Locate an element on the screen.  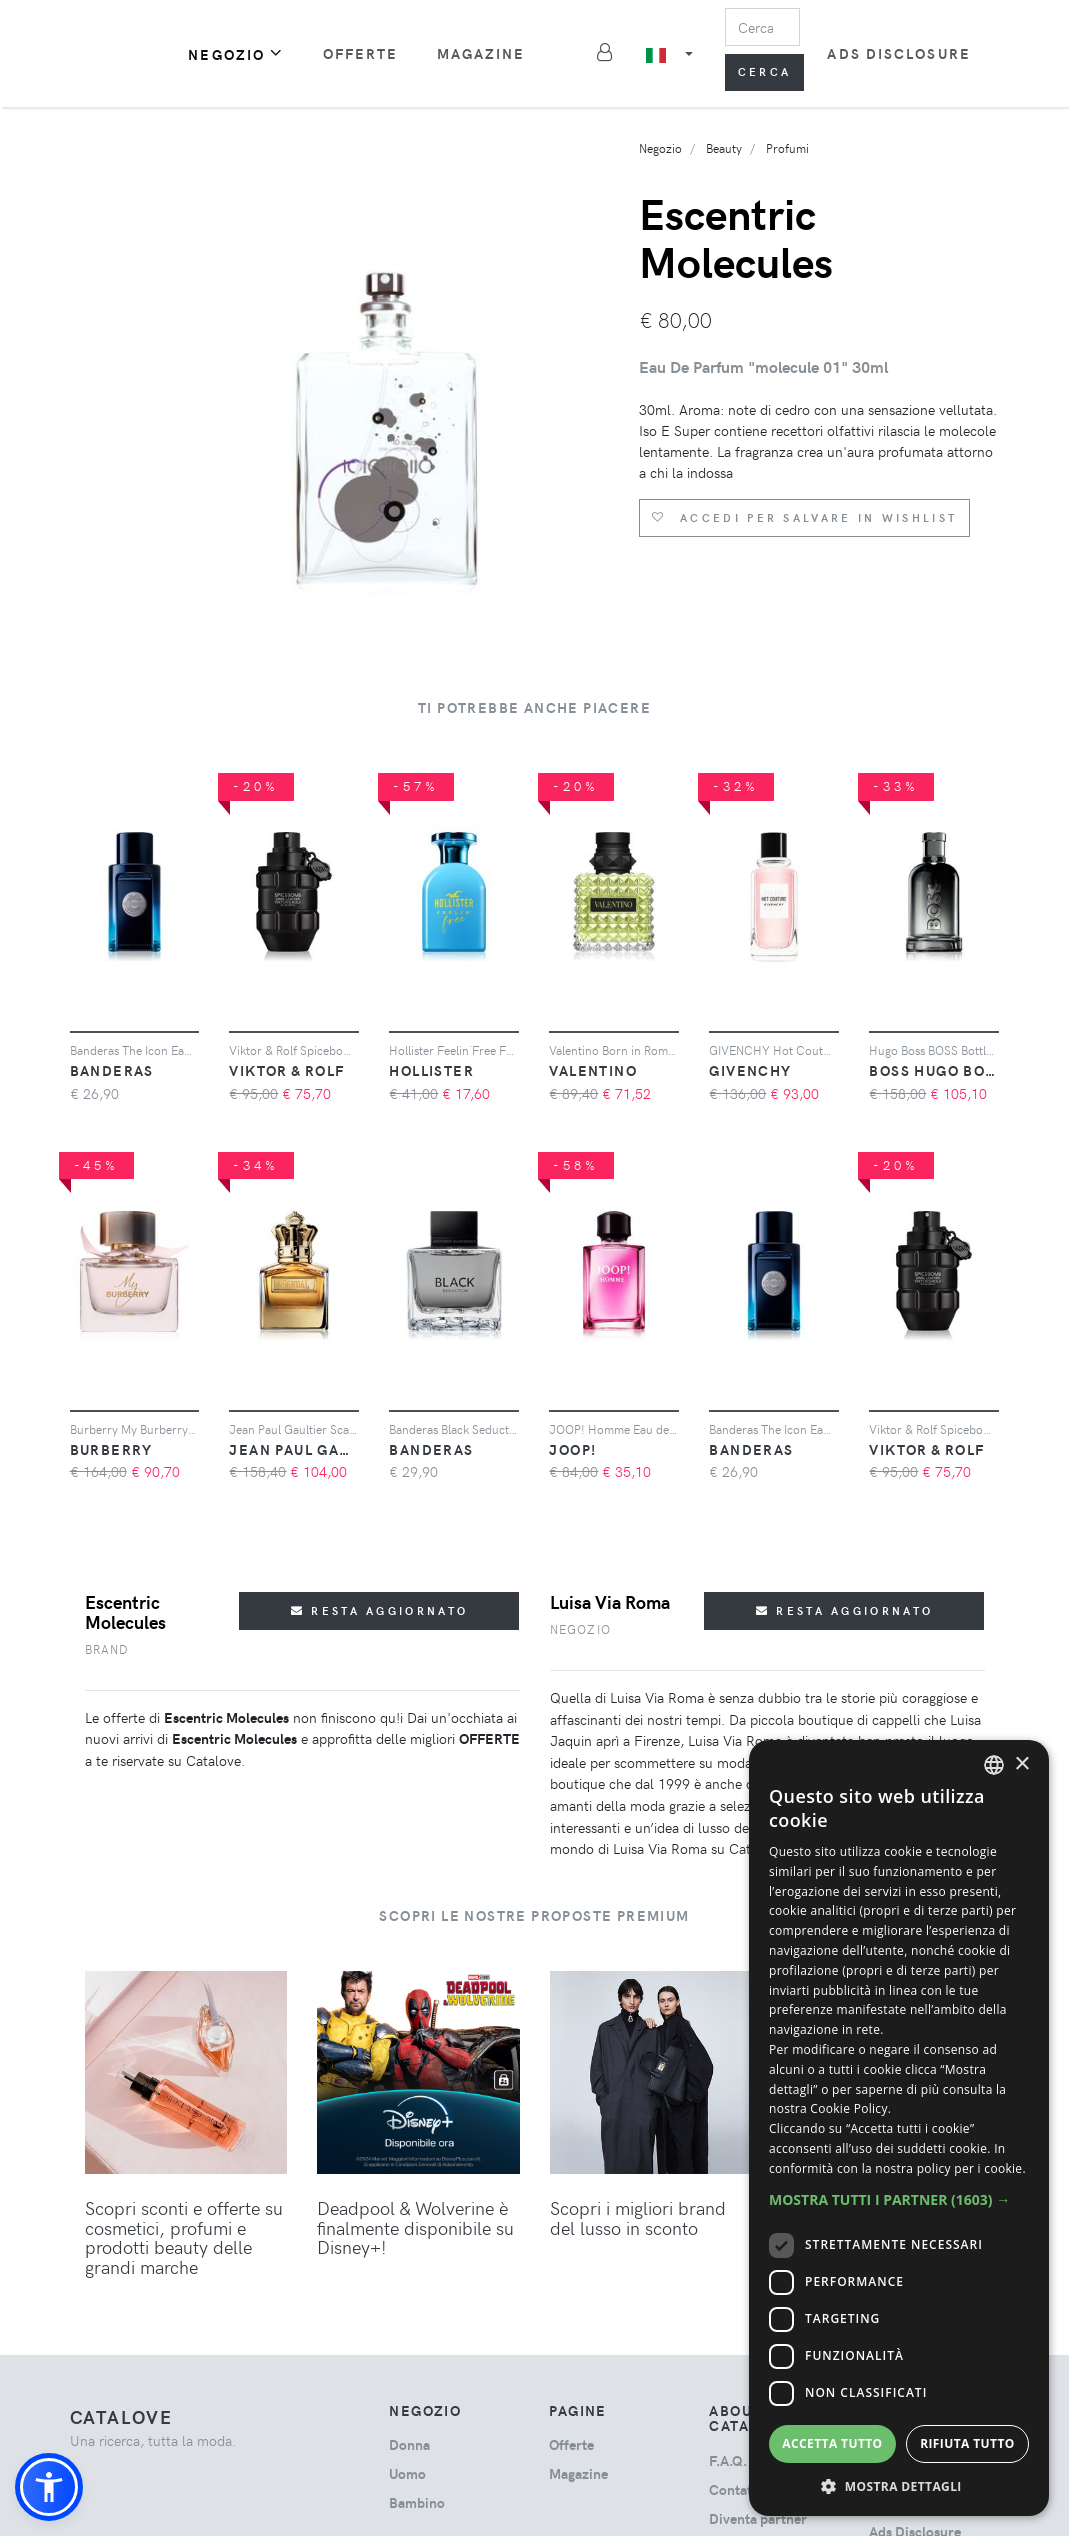
donna is located at coordinates (409, 2444).